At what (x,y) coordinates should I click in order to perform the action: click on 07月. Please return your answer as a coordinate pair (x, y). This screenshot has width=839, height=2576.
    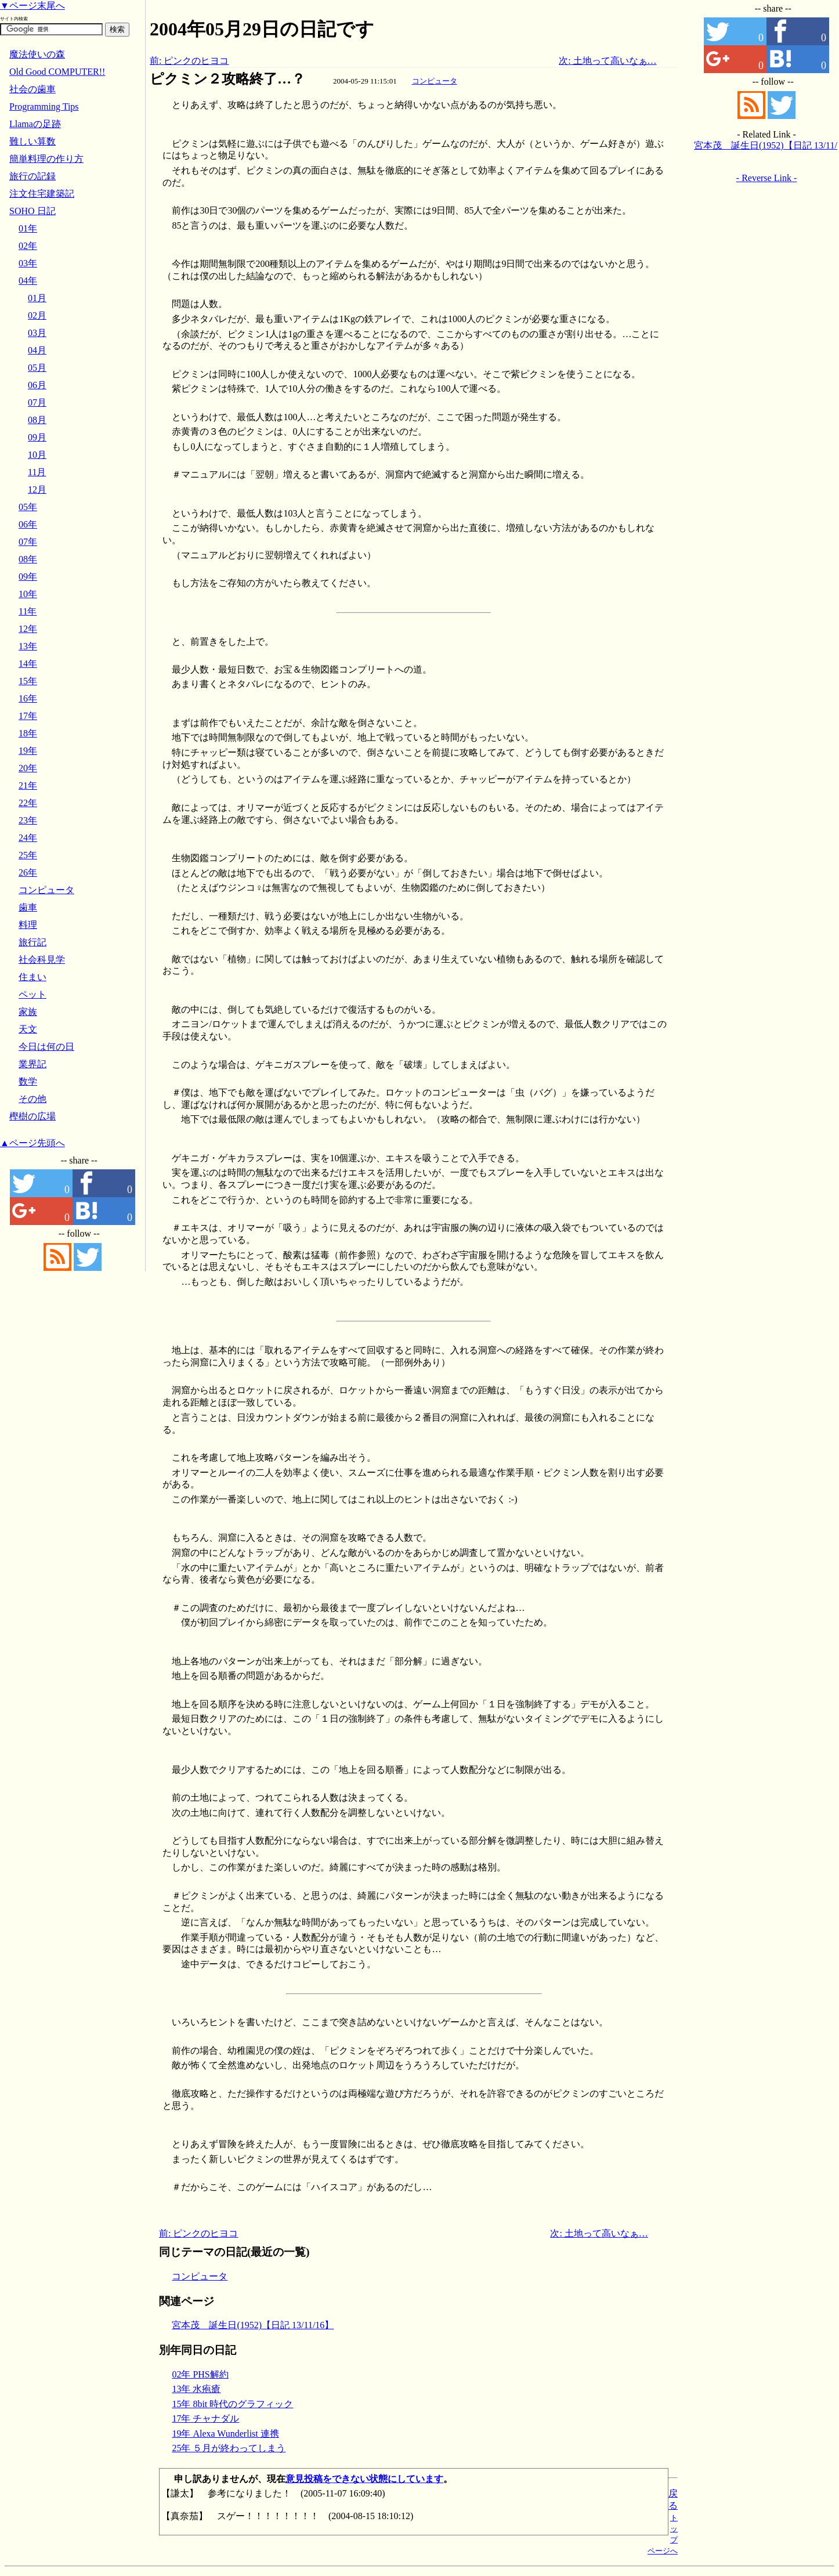
    Looking at the image, I should click on (37, 402).